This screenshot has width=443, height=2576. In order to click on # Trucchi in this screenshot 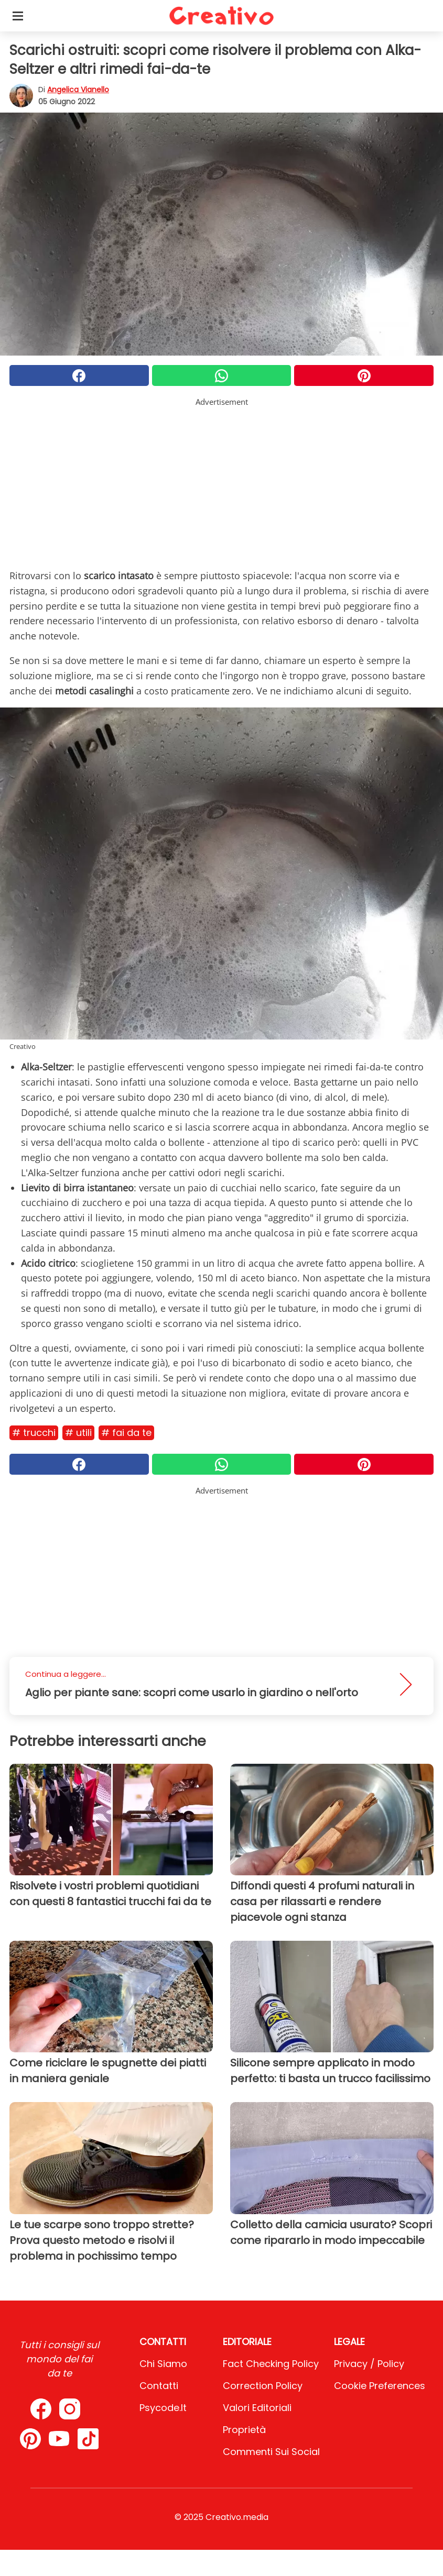, I will do `click(34, 1432)`.